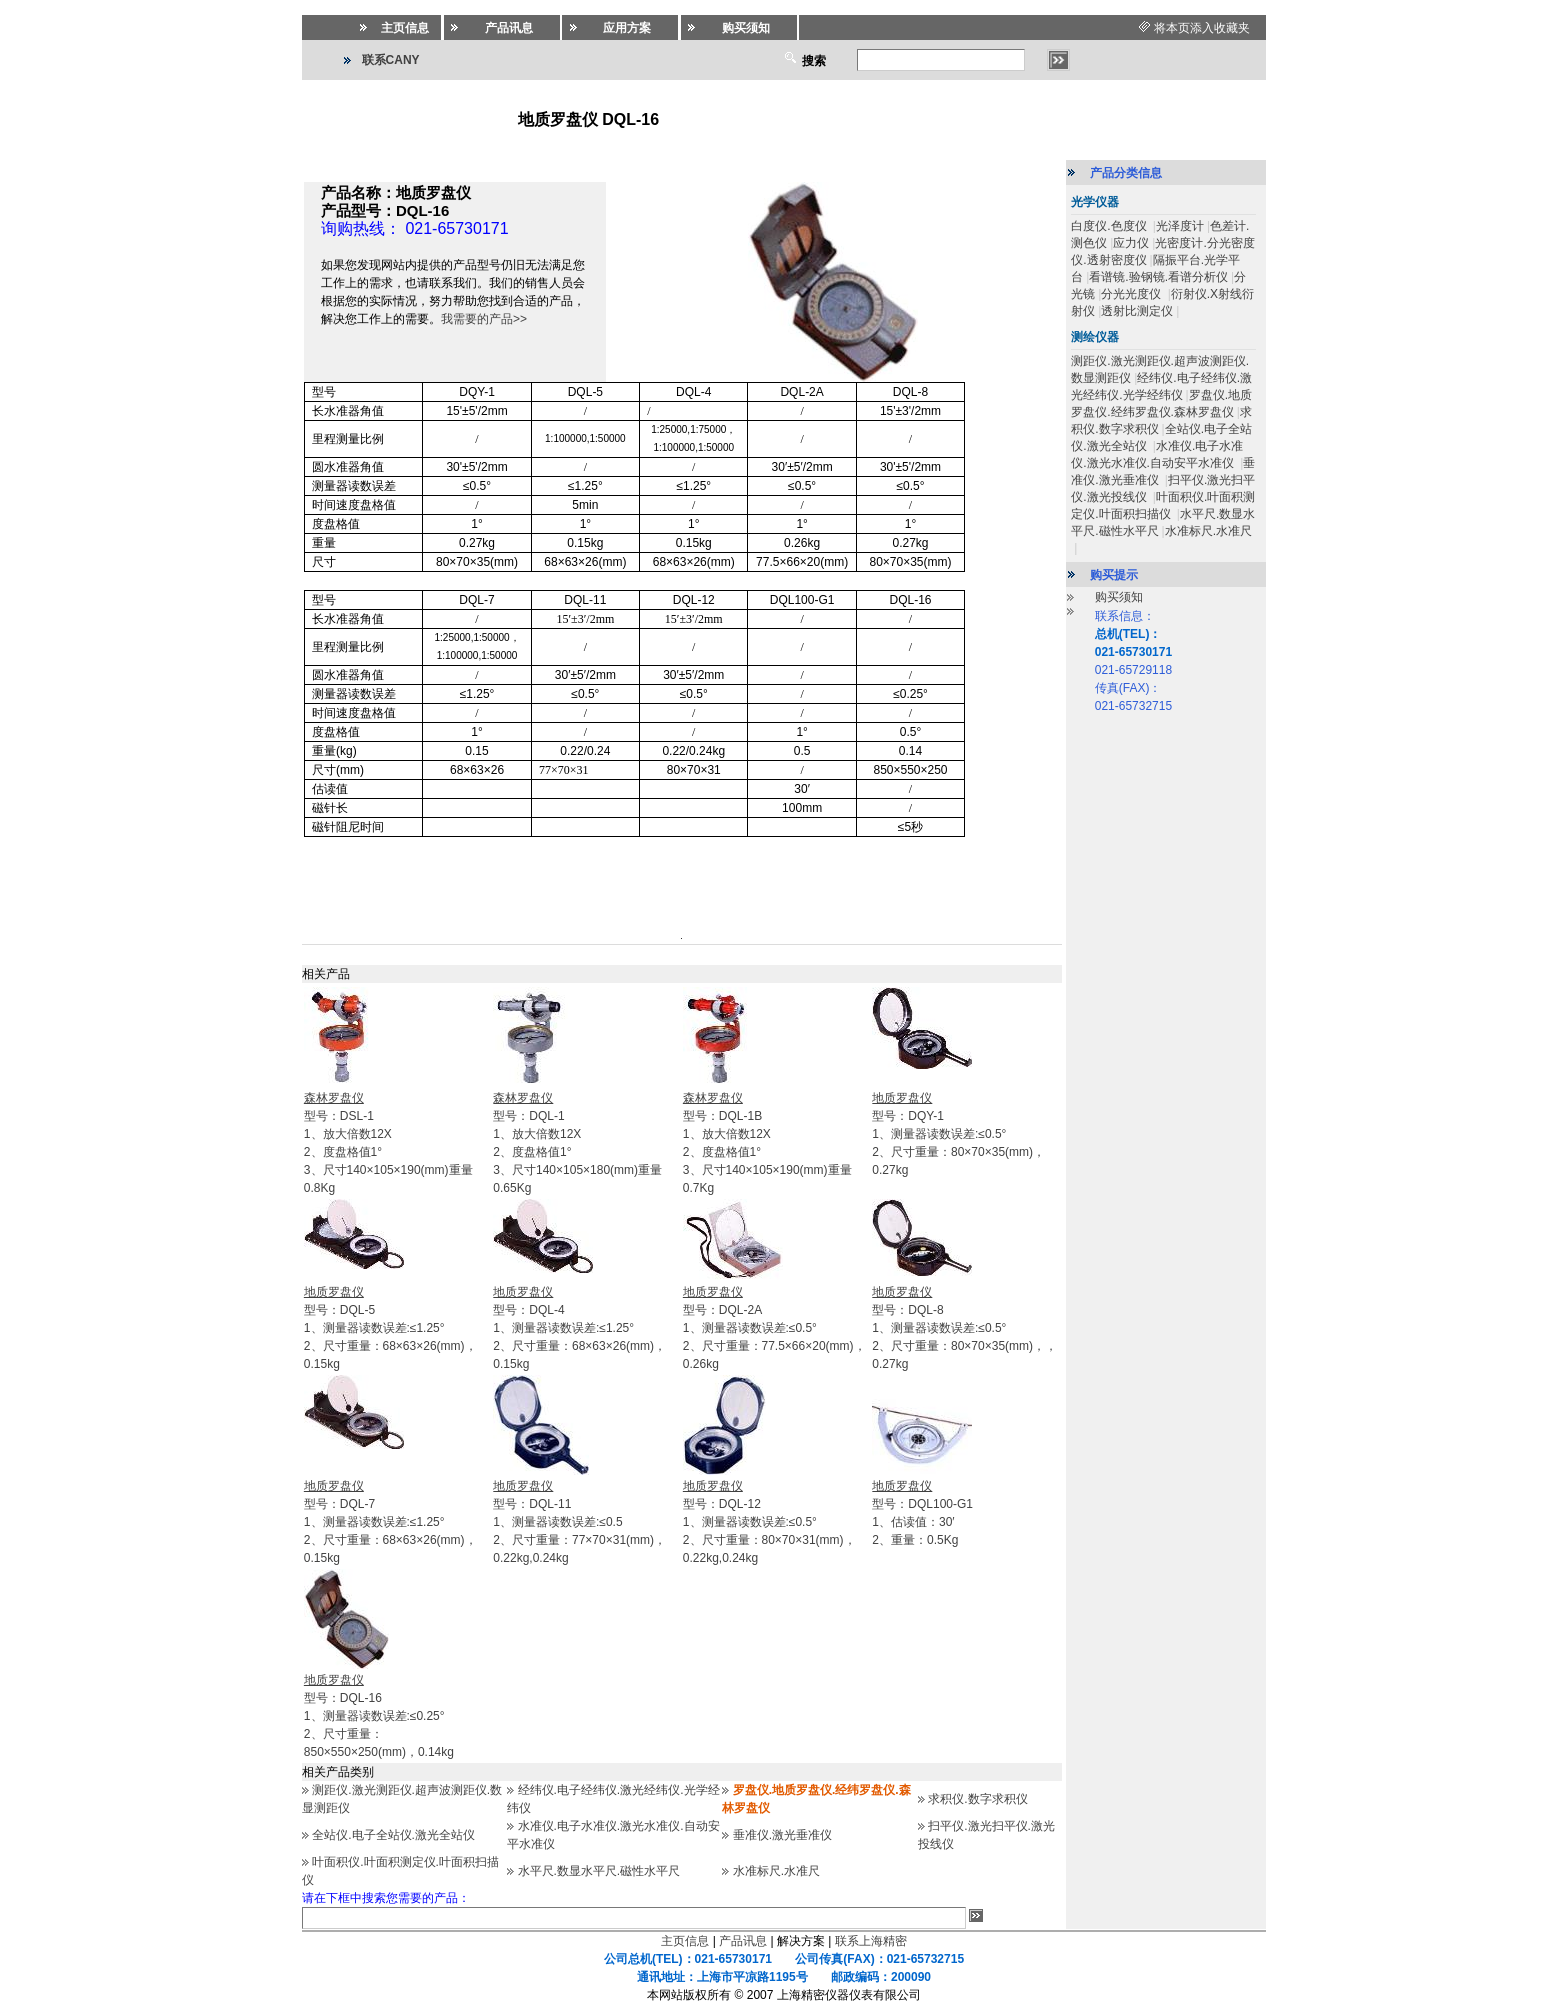 The width and height of the screenshot is (1568, 2004). I want to click on 型号：DQL-71、测量器读数误差:≤1.25° 2、尺寸重量：68×63×26(mm)，0.15kg, so click(390, 1522).